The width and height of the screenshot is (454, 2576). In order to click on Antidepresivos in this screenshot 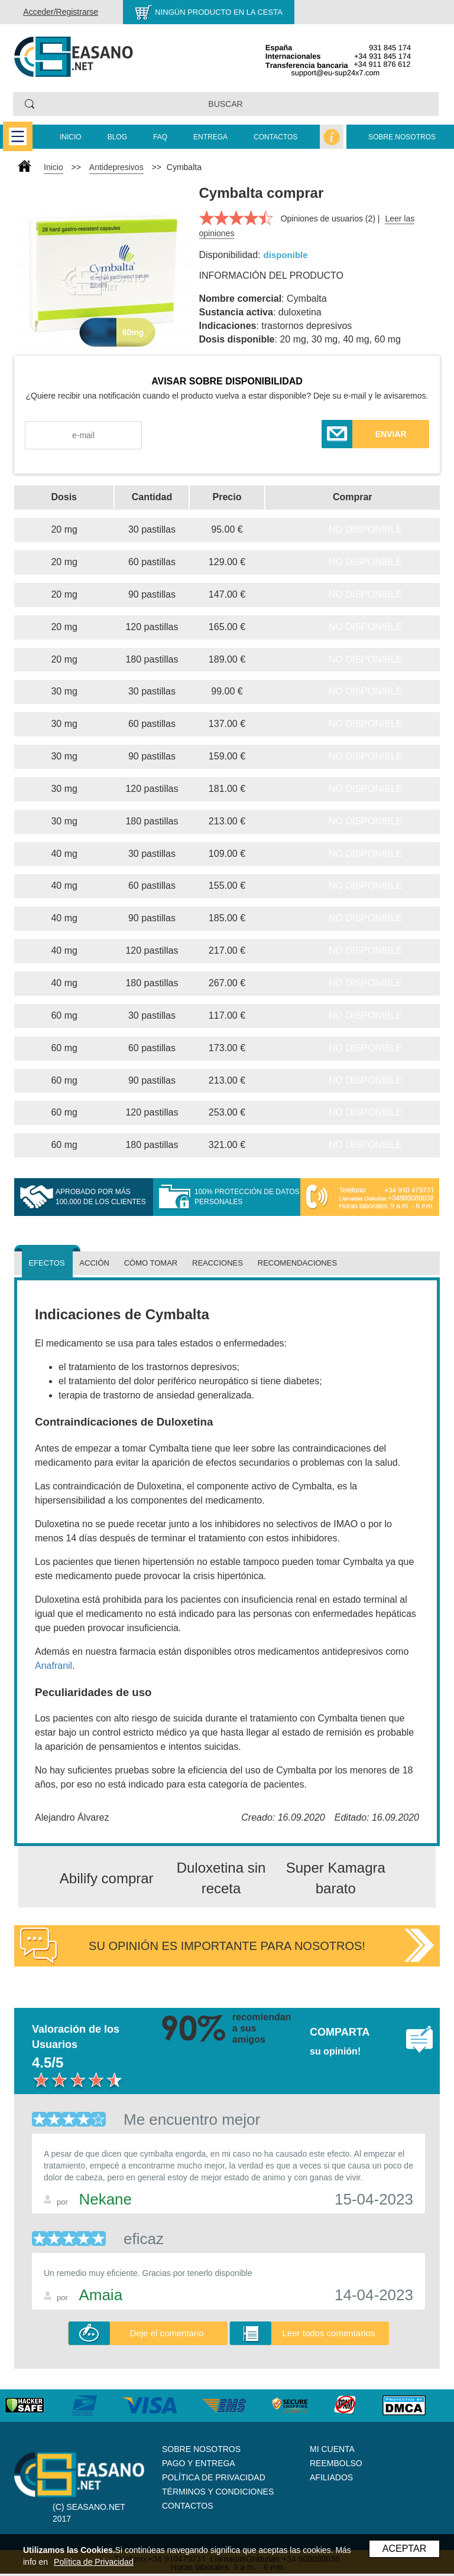, I will do `click(116, 167)`.